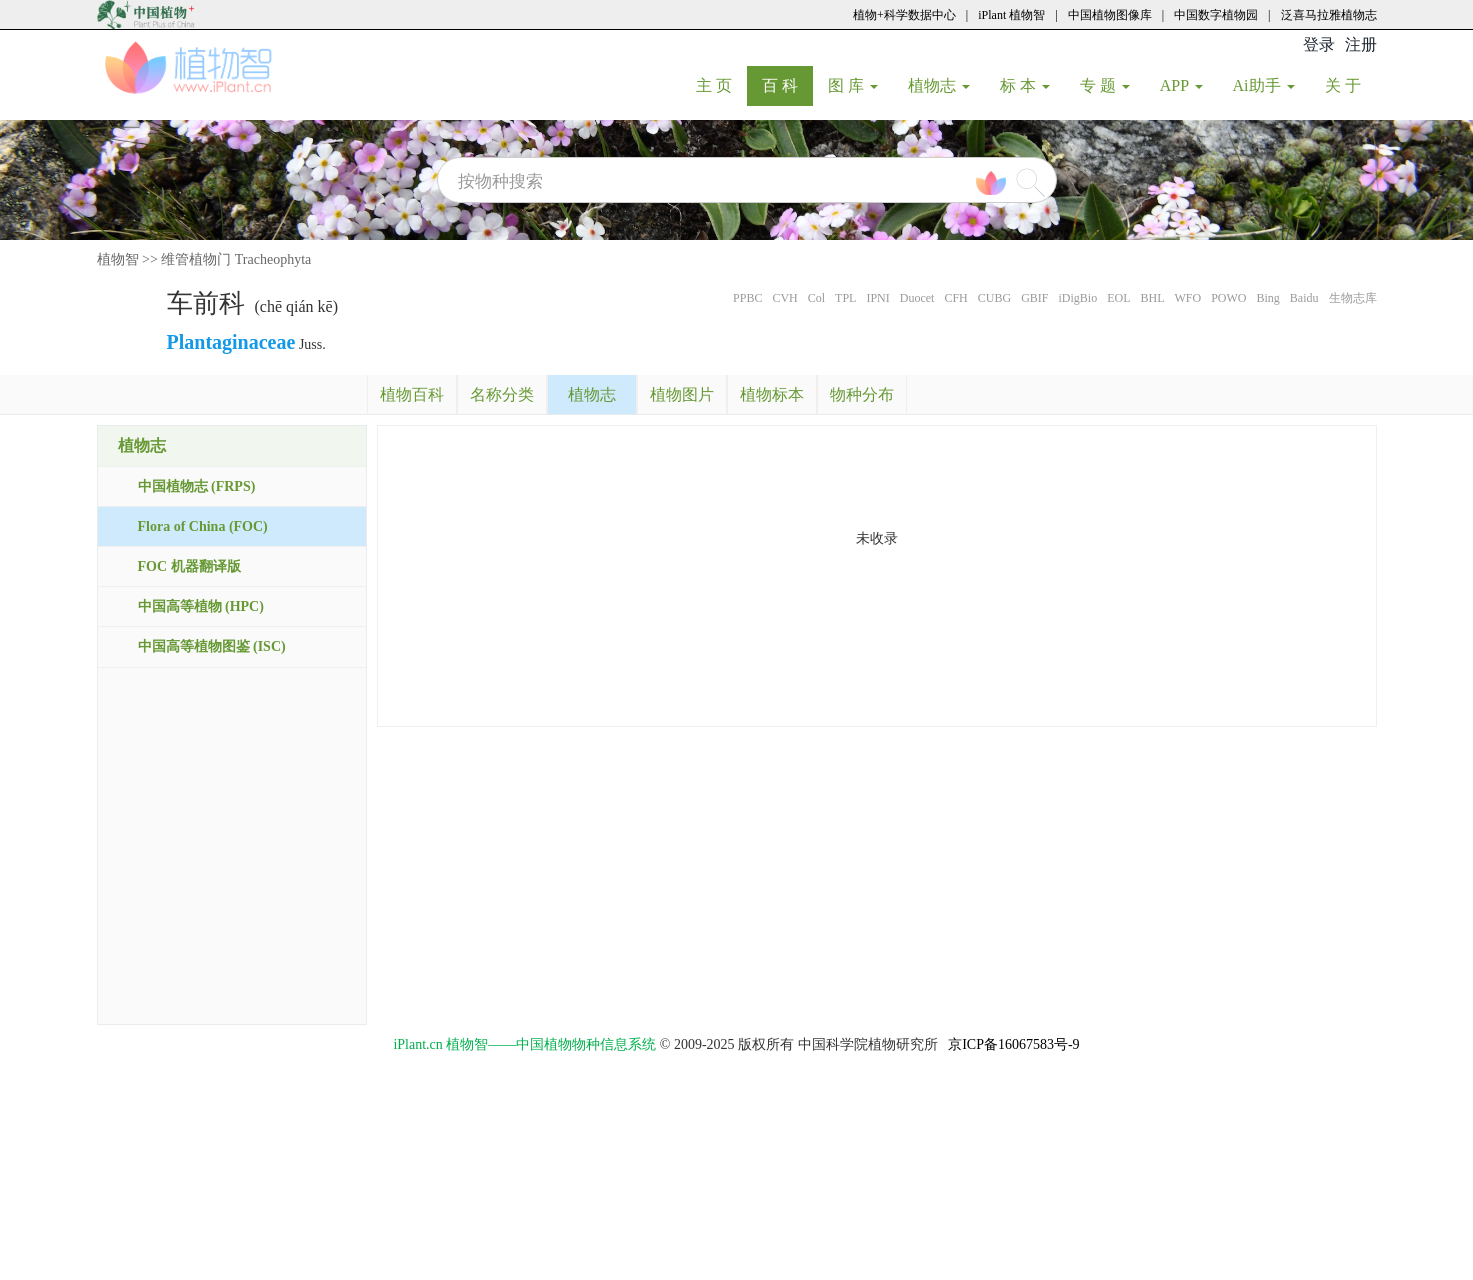 This screenshot has height=1280, width=1473. Describe the element at coordinates (1118, 298) in the screenshot. I see `EOL` at that location.